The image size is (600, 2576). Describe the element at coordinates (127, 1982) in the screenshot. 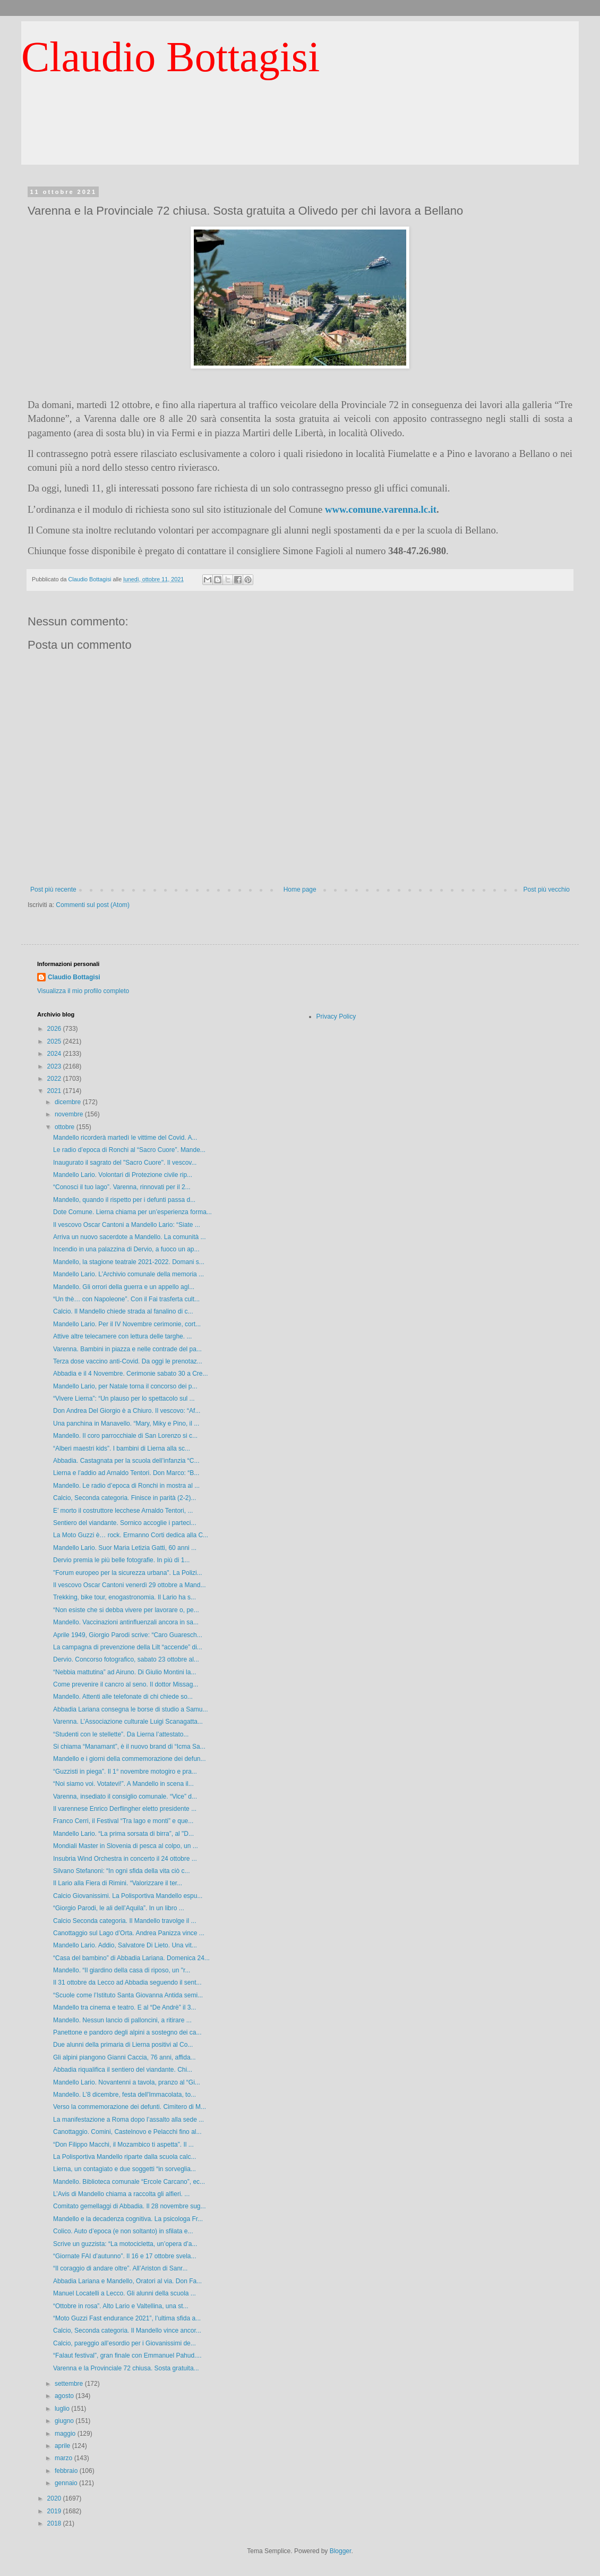

I see `Il 31 ottobre da Lecco ad Abbadia seguendo il sent...` at that location.